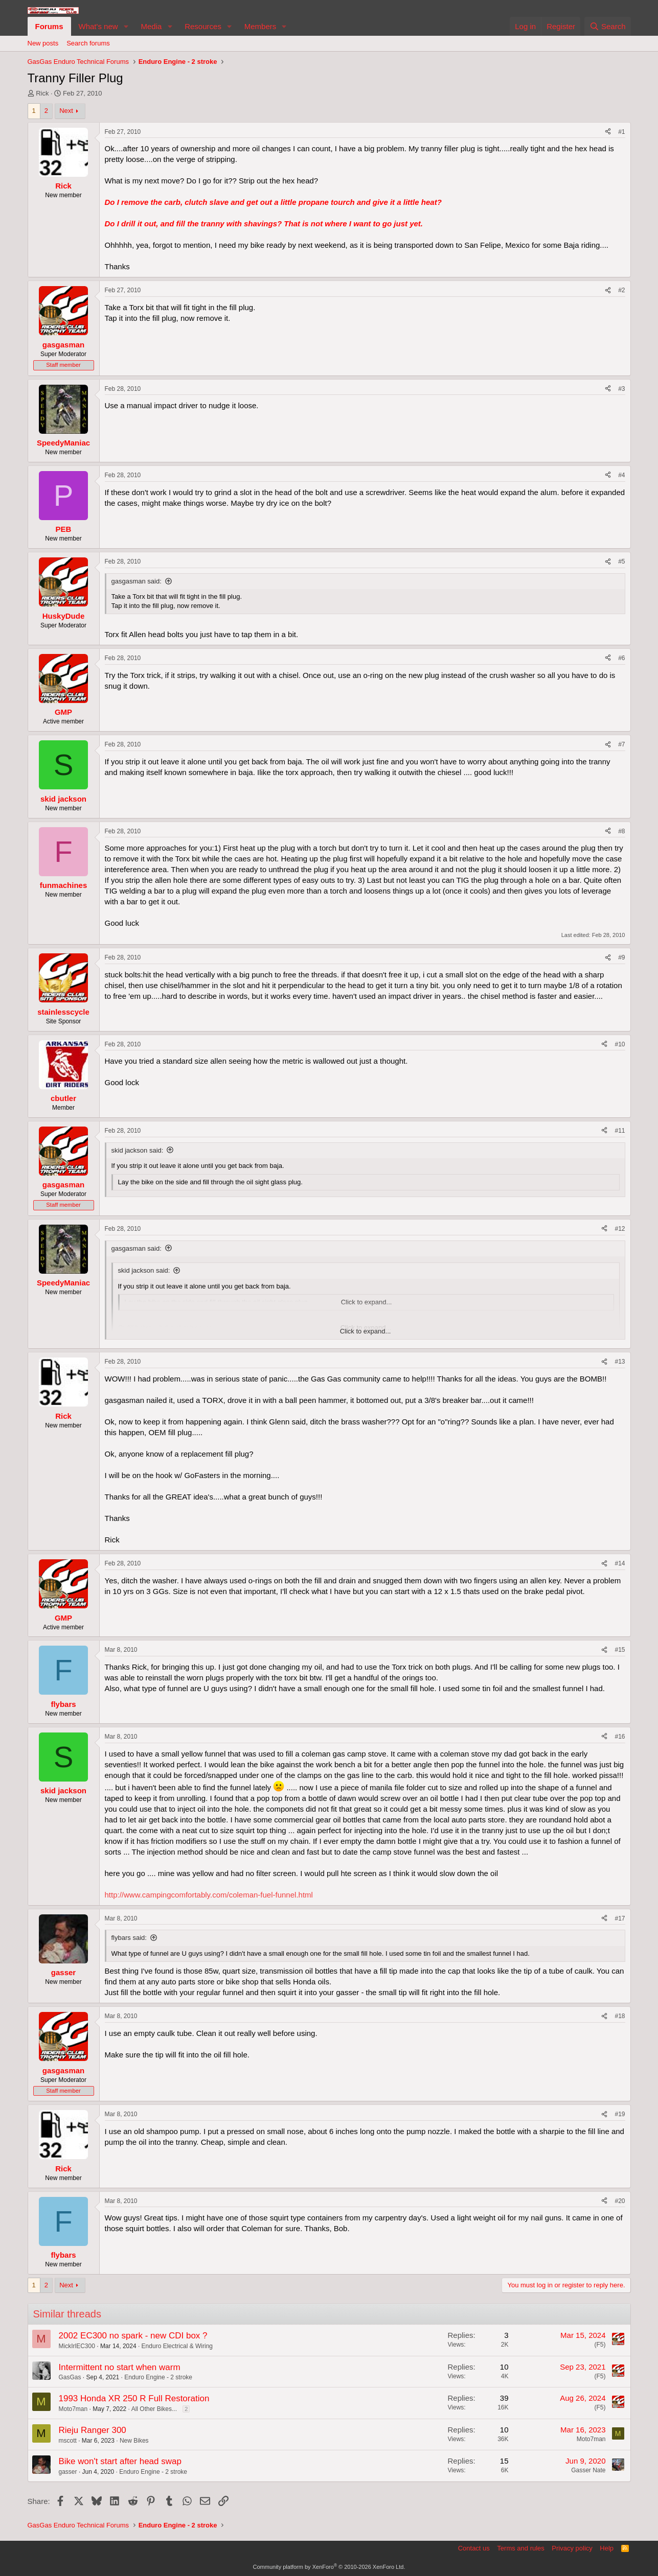 The image size is (658, 2576). What do you see at coordinates (134, 2440) in the screenshot?
I see `New Bikes` at bounding box center [134, 2440].